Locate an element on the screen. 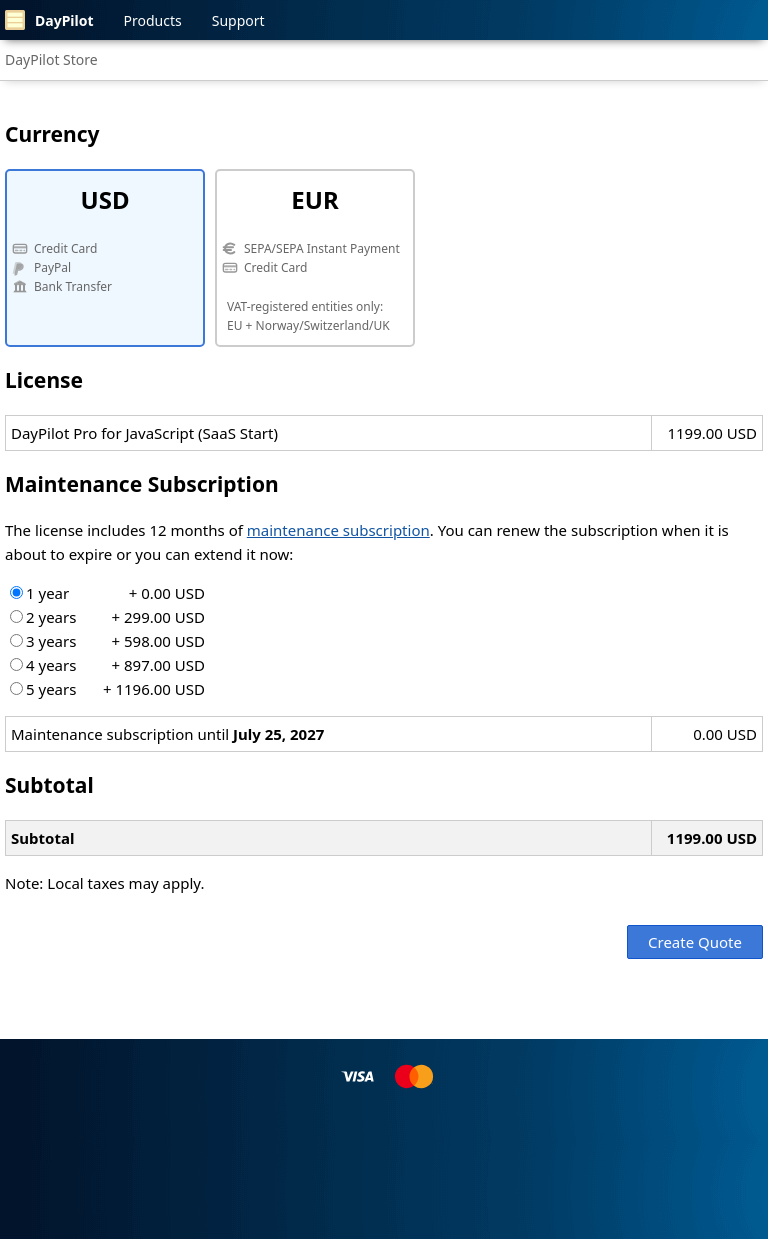  DayPilot is located at coordinates (49, 20).